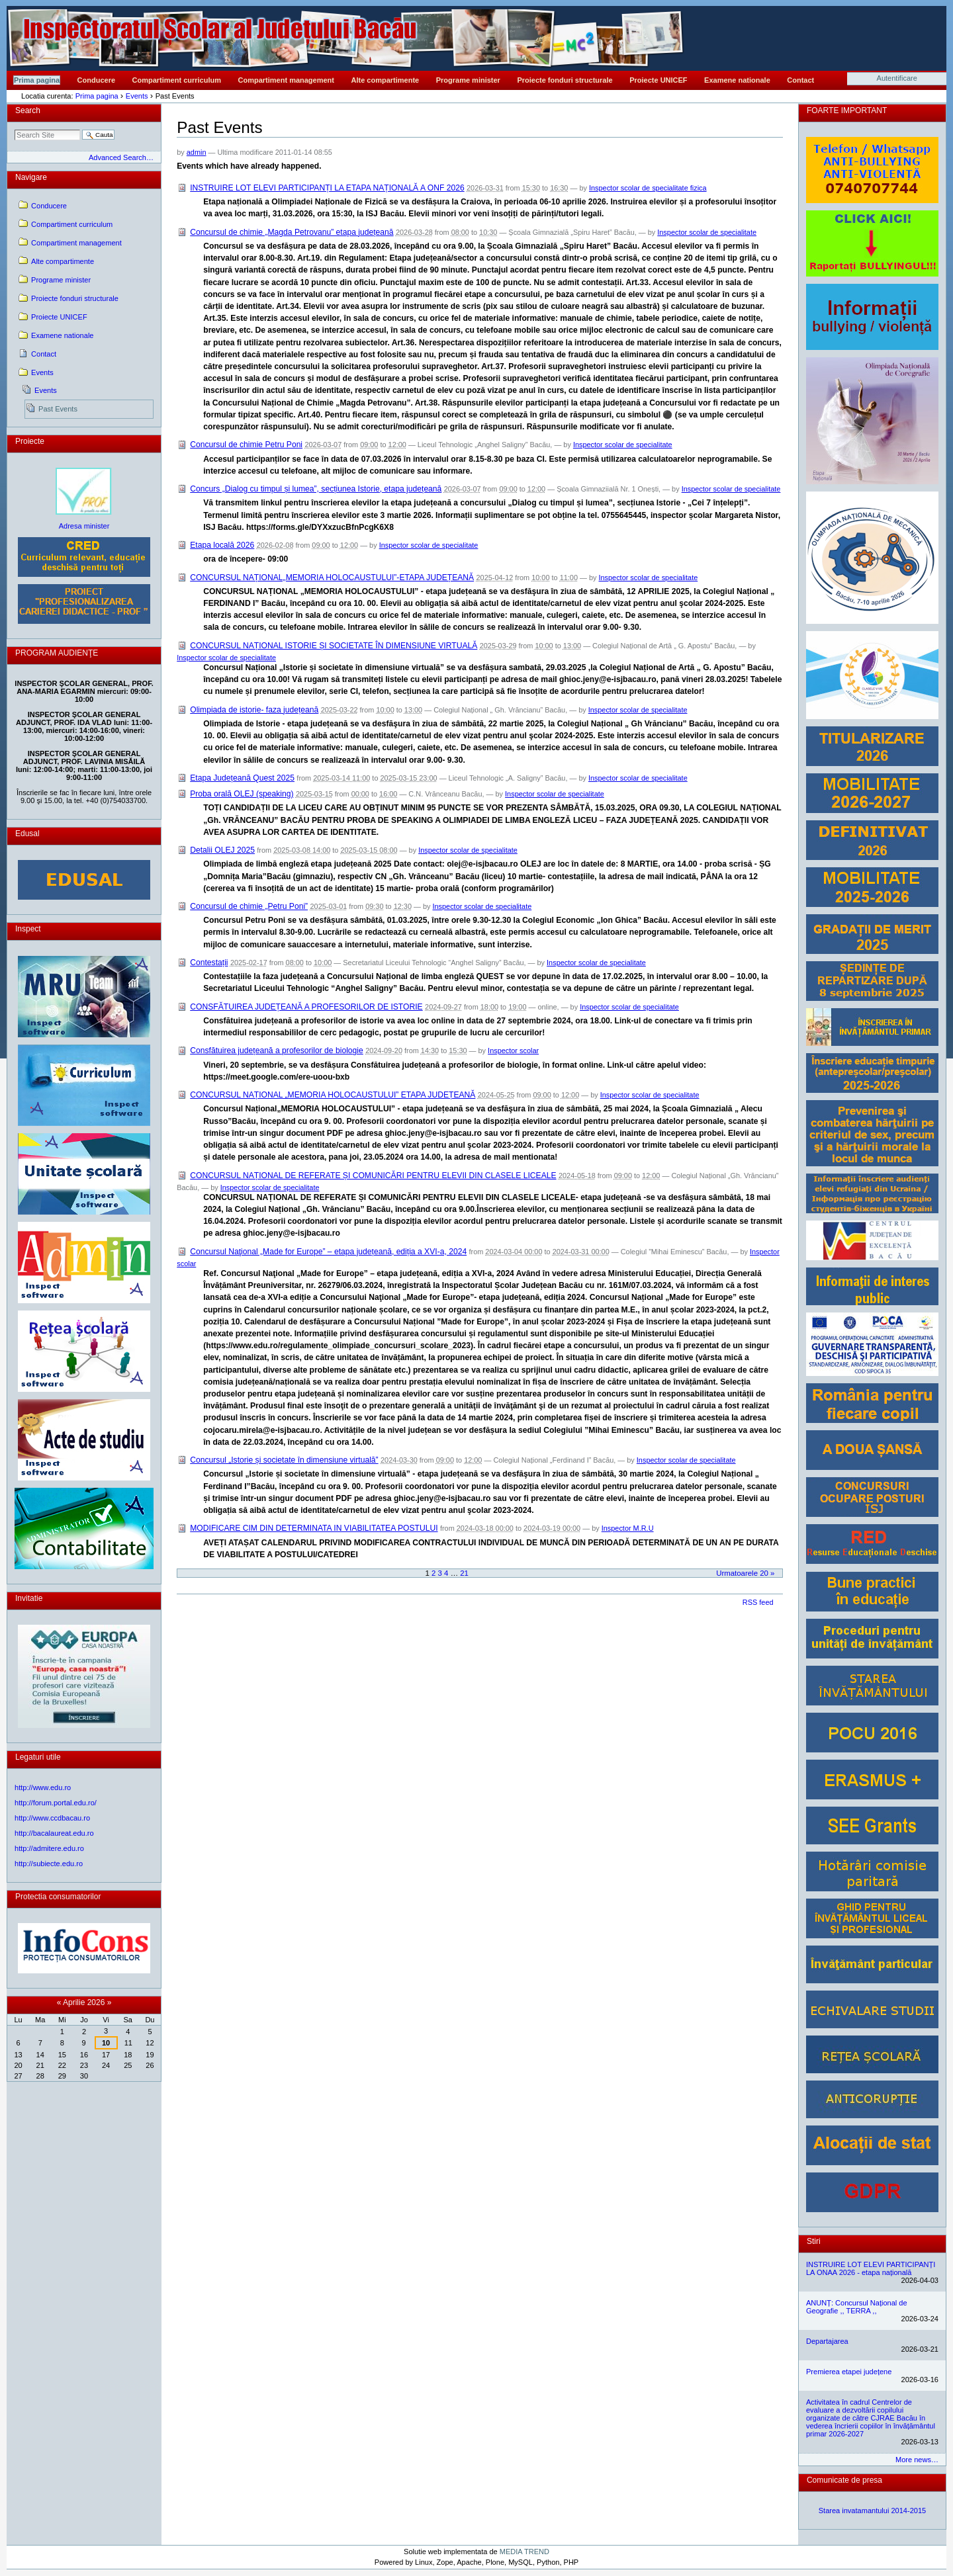 This screenshot has height=2576, width=953. What do you see at coordinates (27, 110) in the screenshot?
I see `Search` at bounding box center [27, 110].